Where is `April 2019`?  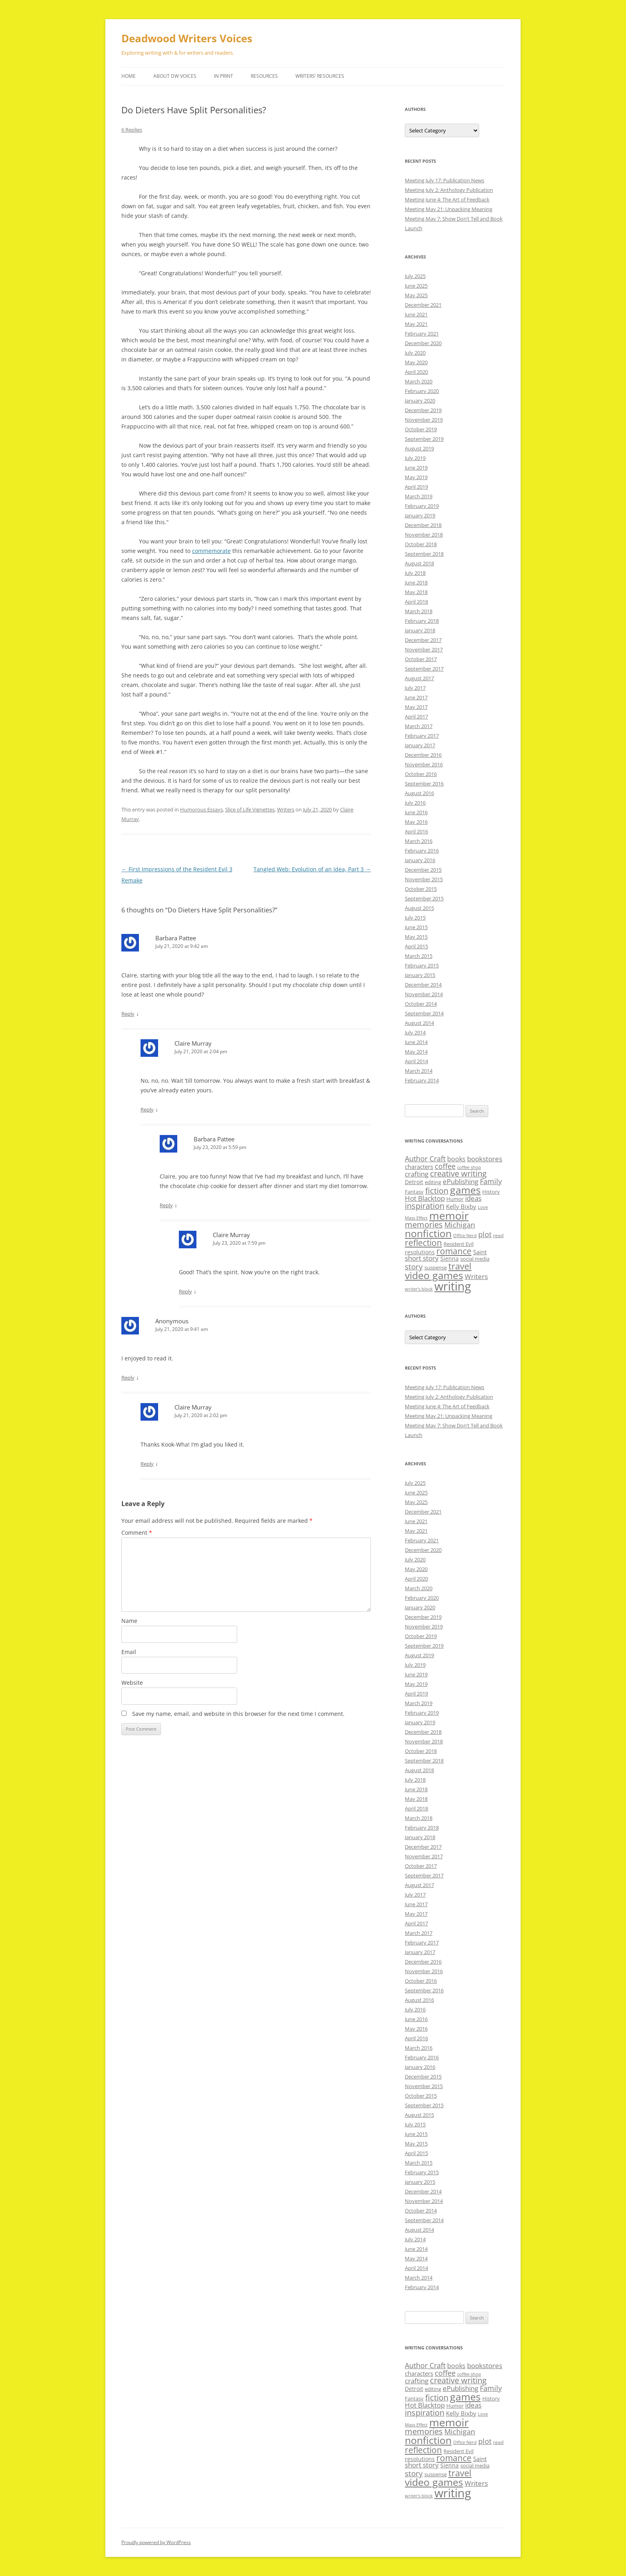
April 2019 is located at coordinates (416, 486).